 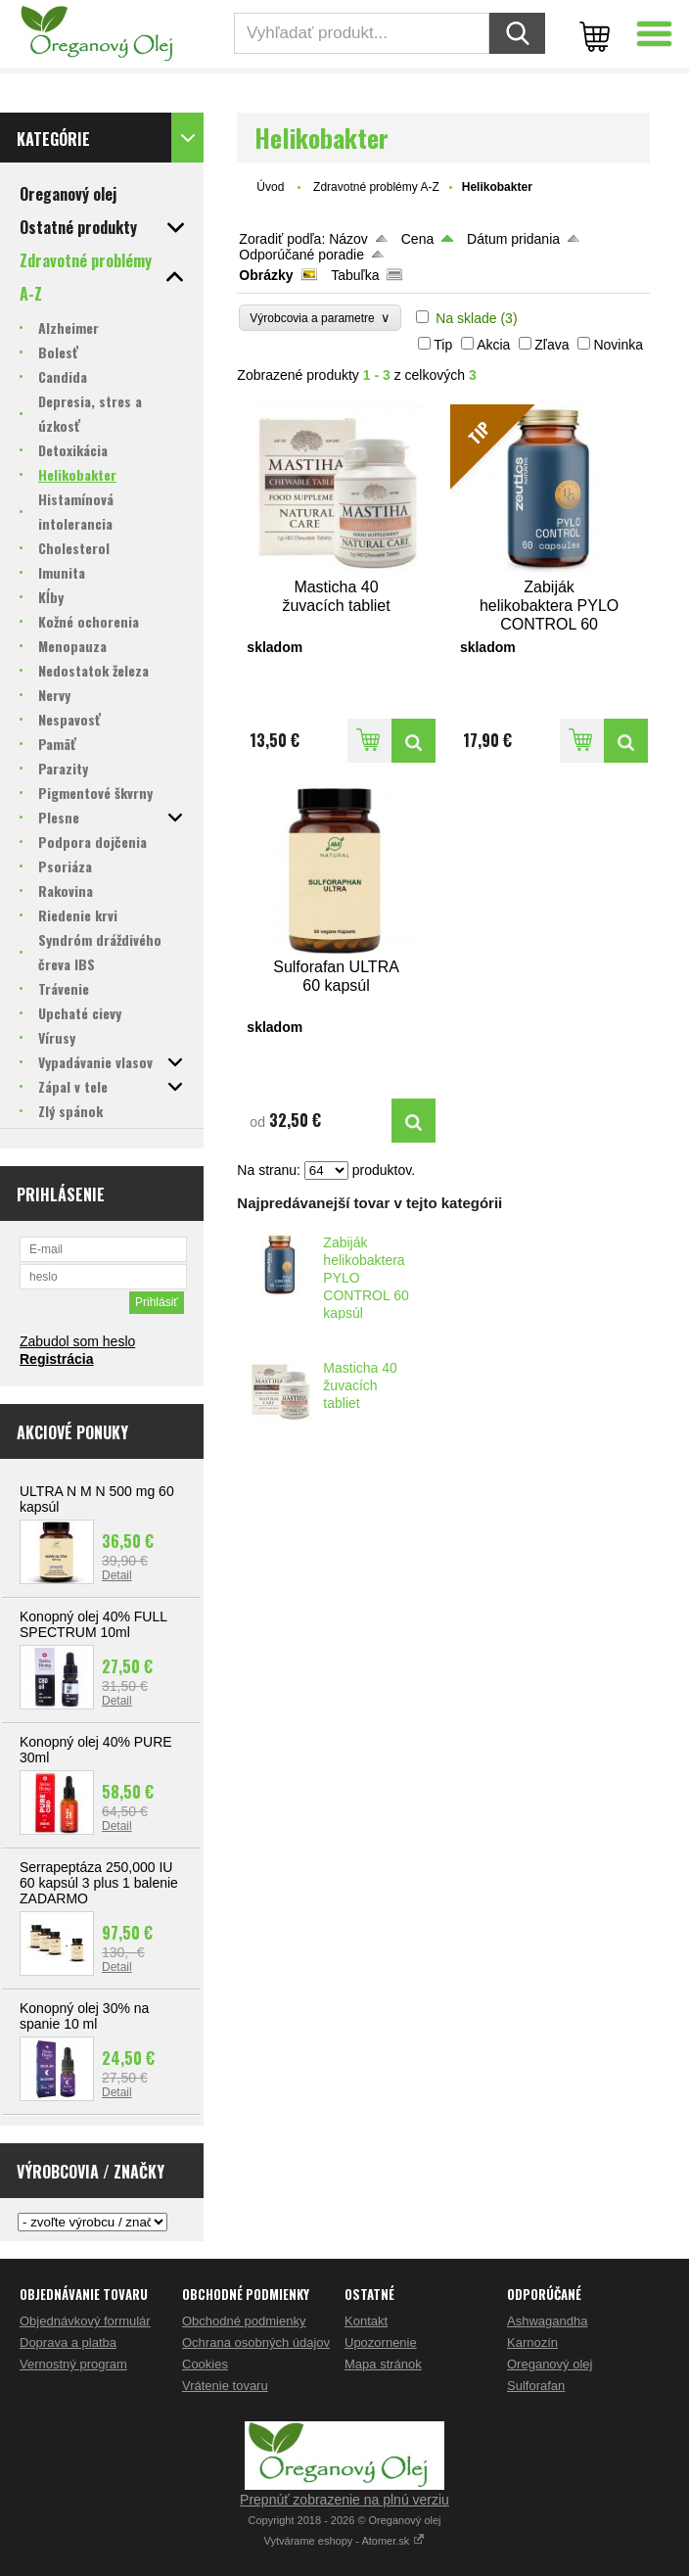 What do you see at coordinates (359, 1385) in the screenshot?
I see `Masticha 40 žuvacích tabliet` at bounding box center [359, 1385].